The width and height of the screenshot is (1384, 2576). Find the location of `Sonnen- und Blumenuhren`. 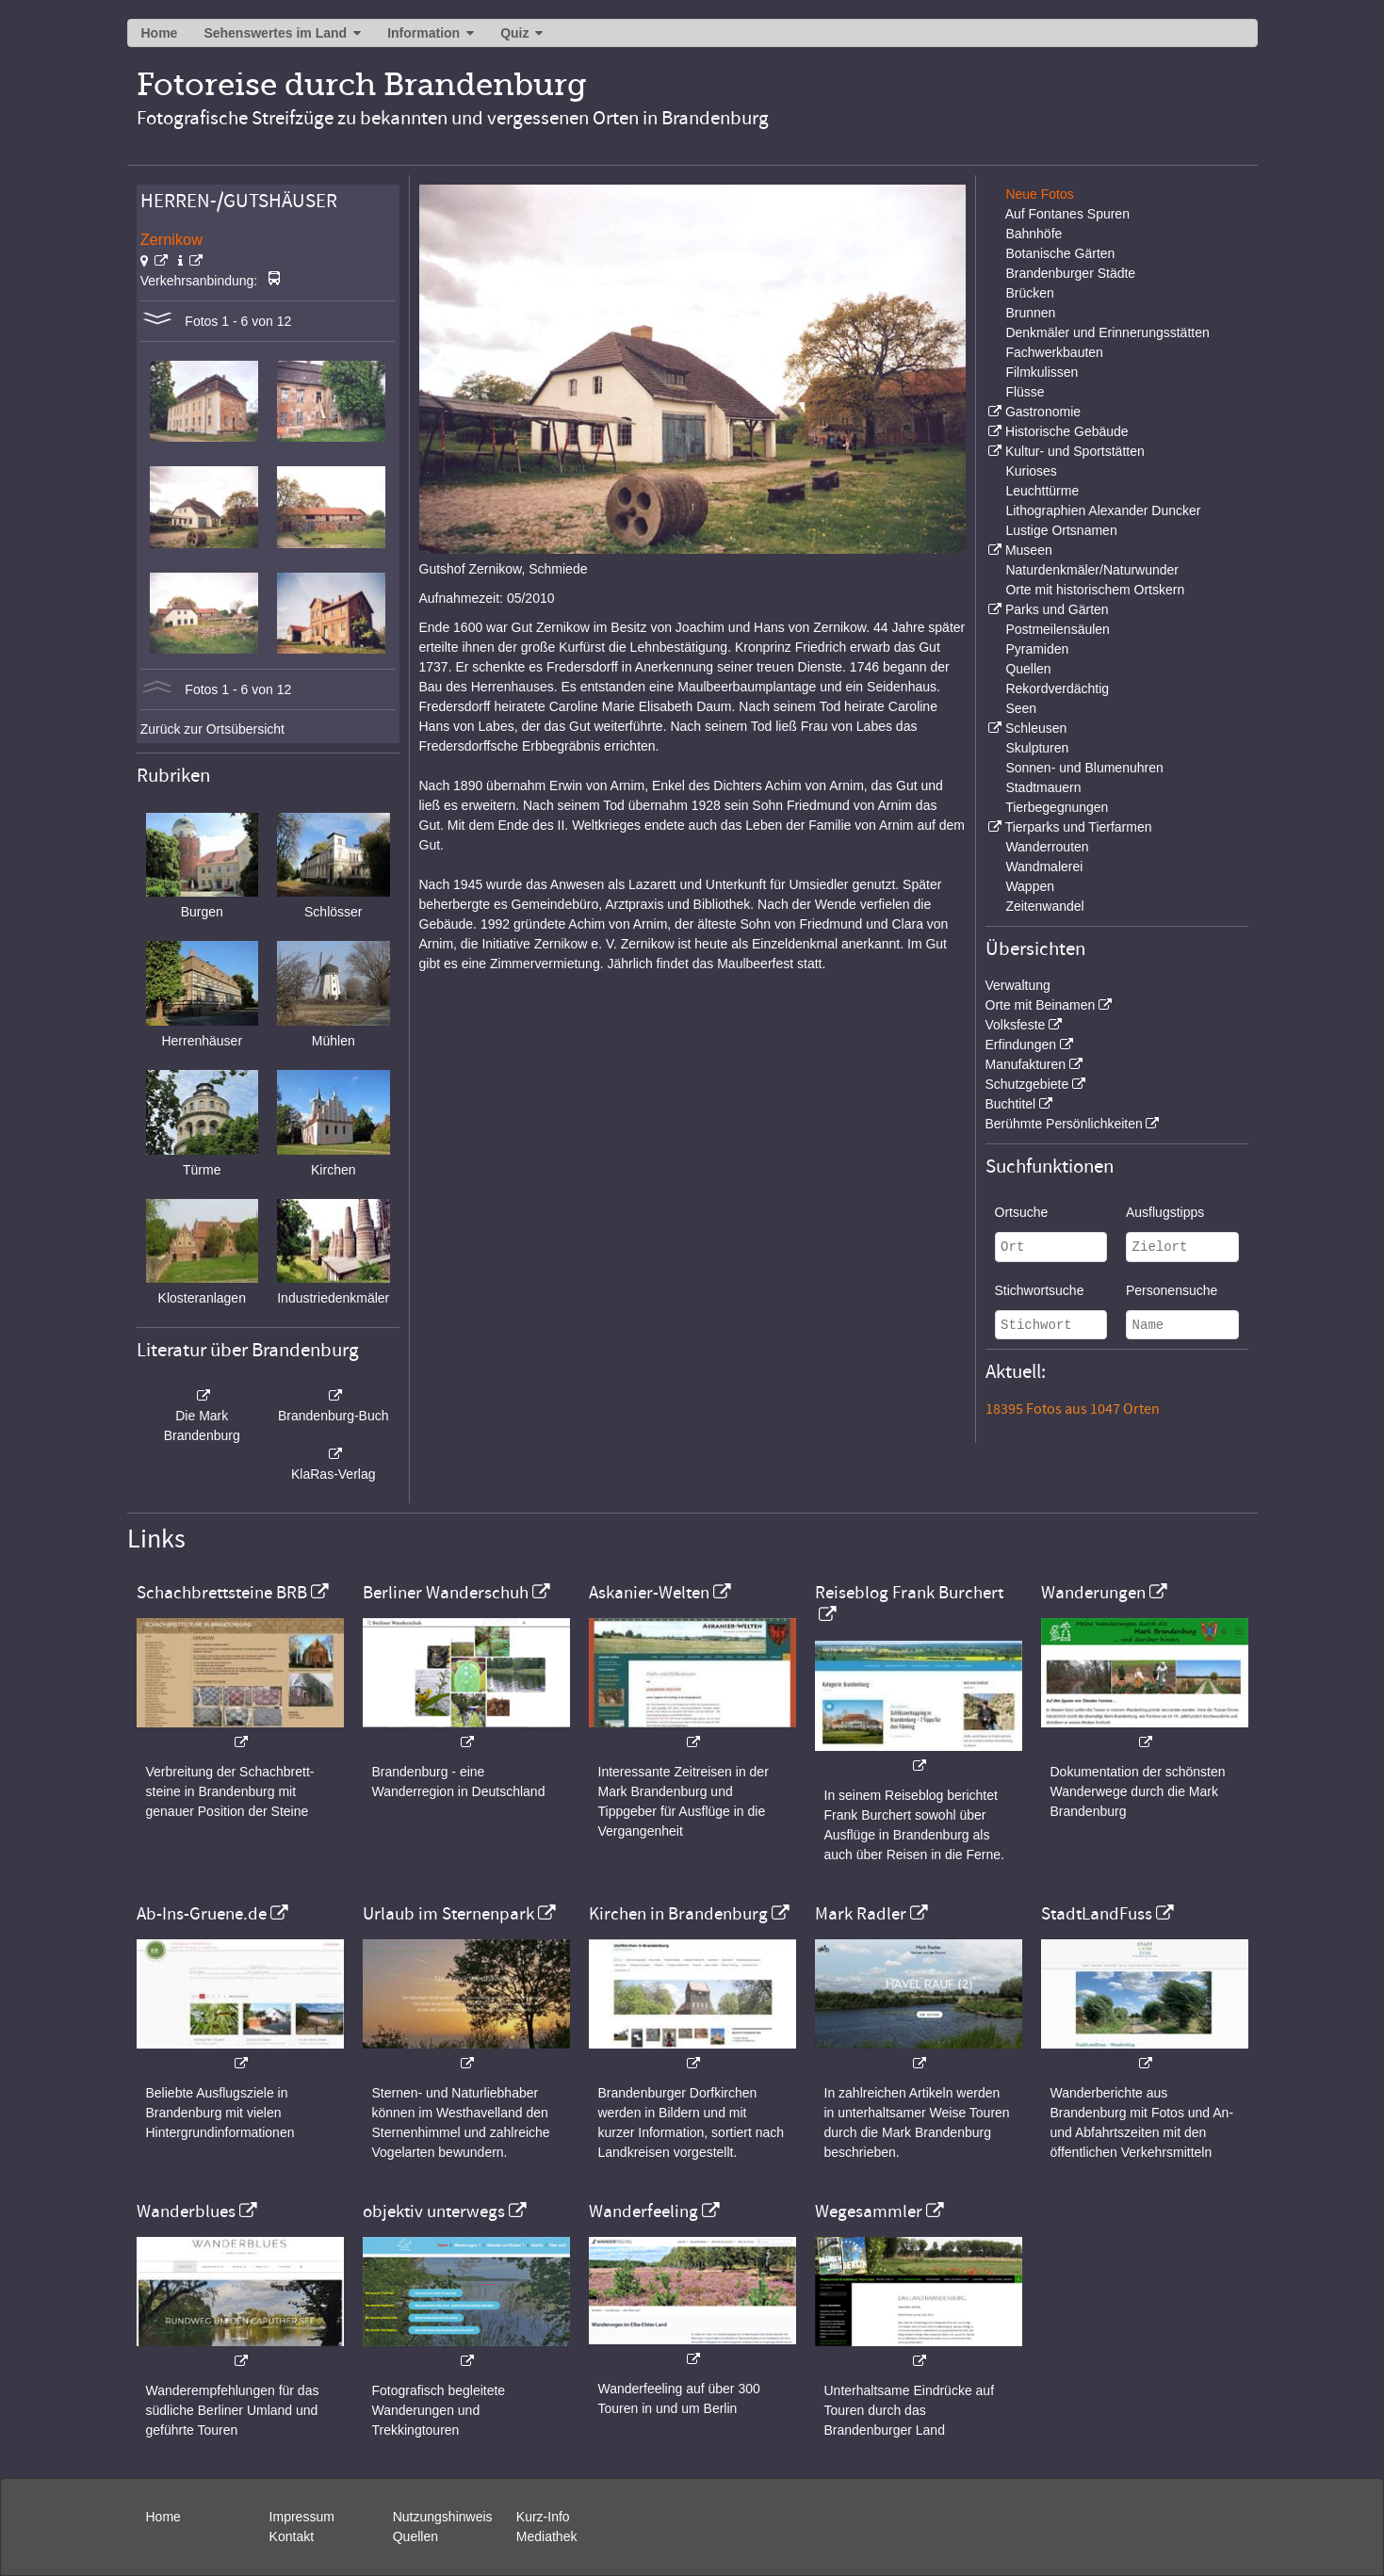

Sonnen- und Blumenuhren is located at coordinates (1084, 767).